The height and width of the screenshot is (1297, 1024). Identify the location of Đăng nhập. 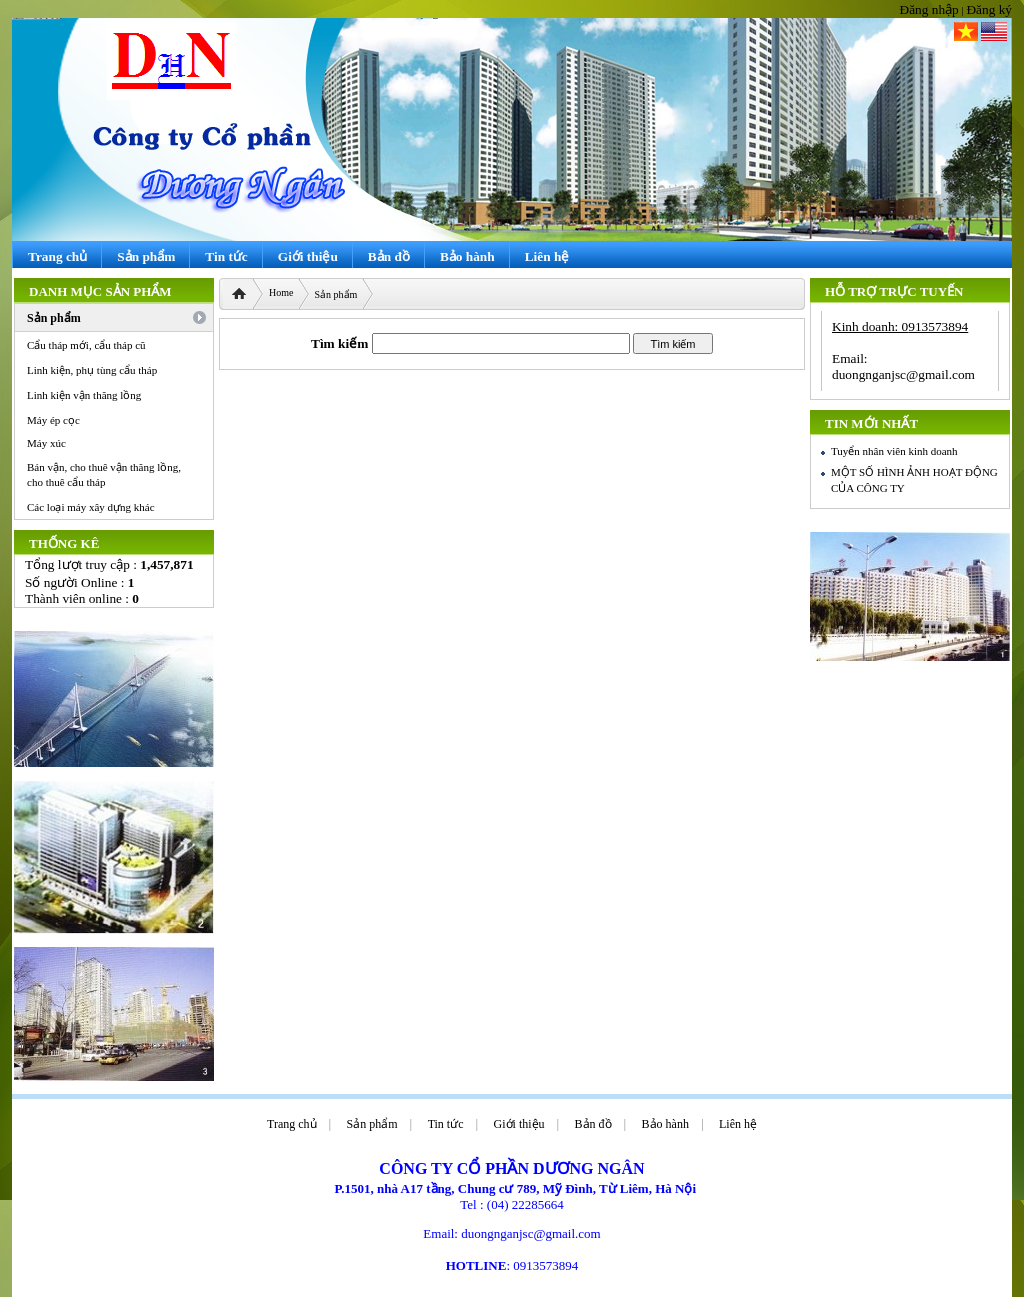
(929, 9).